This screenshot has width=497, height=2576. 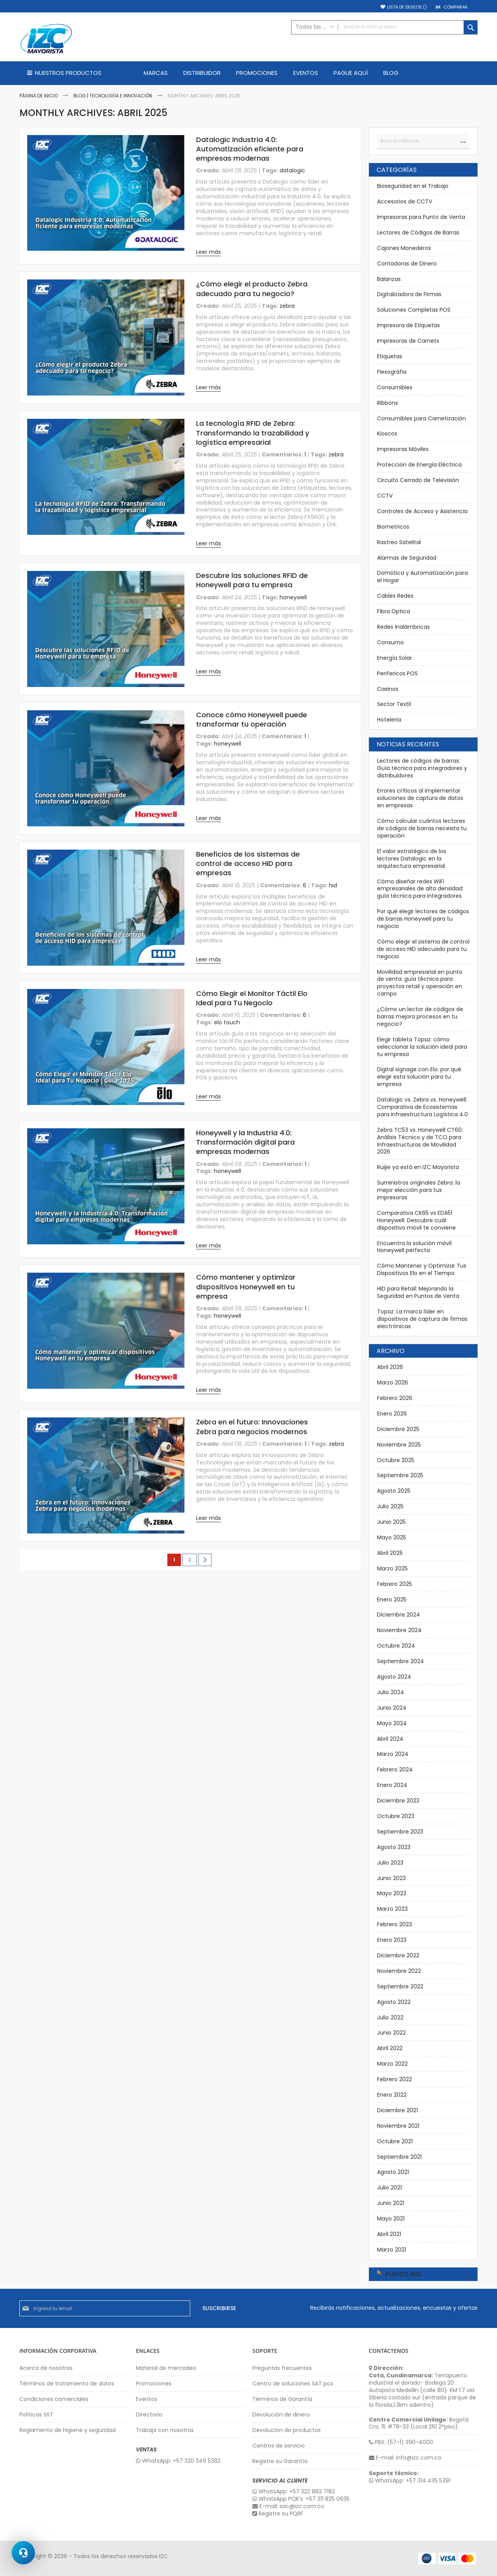 What do you see at coordinates (390, 2048) in the screenshot?
I see `Abril 2022` at bounding box center [390, 2048].